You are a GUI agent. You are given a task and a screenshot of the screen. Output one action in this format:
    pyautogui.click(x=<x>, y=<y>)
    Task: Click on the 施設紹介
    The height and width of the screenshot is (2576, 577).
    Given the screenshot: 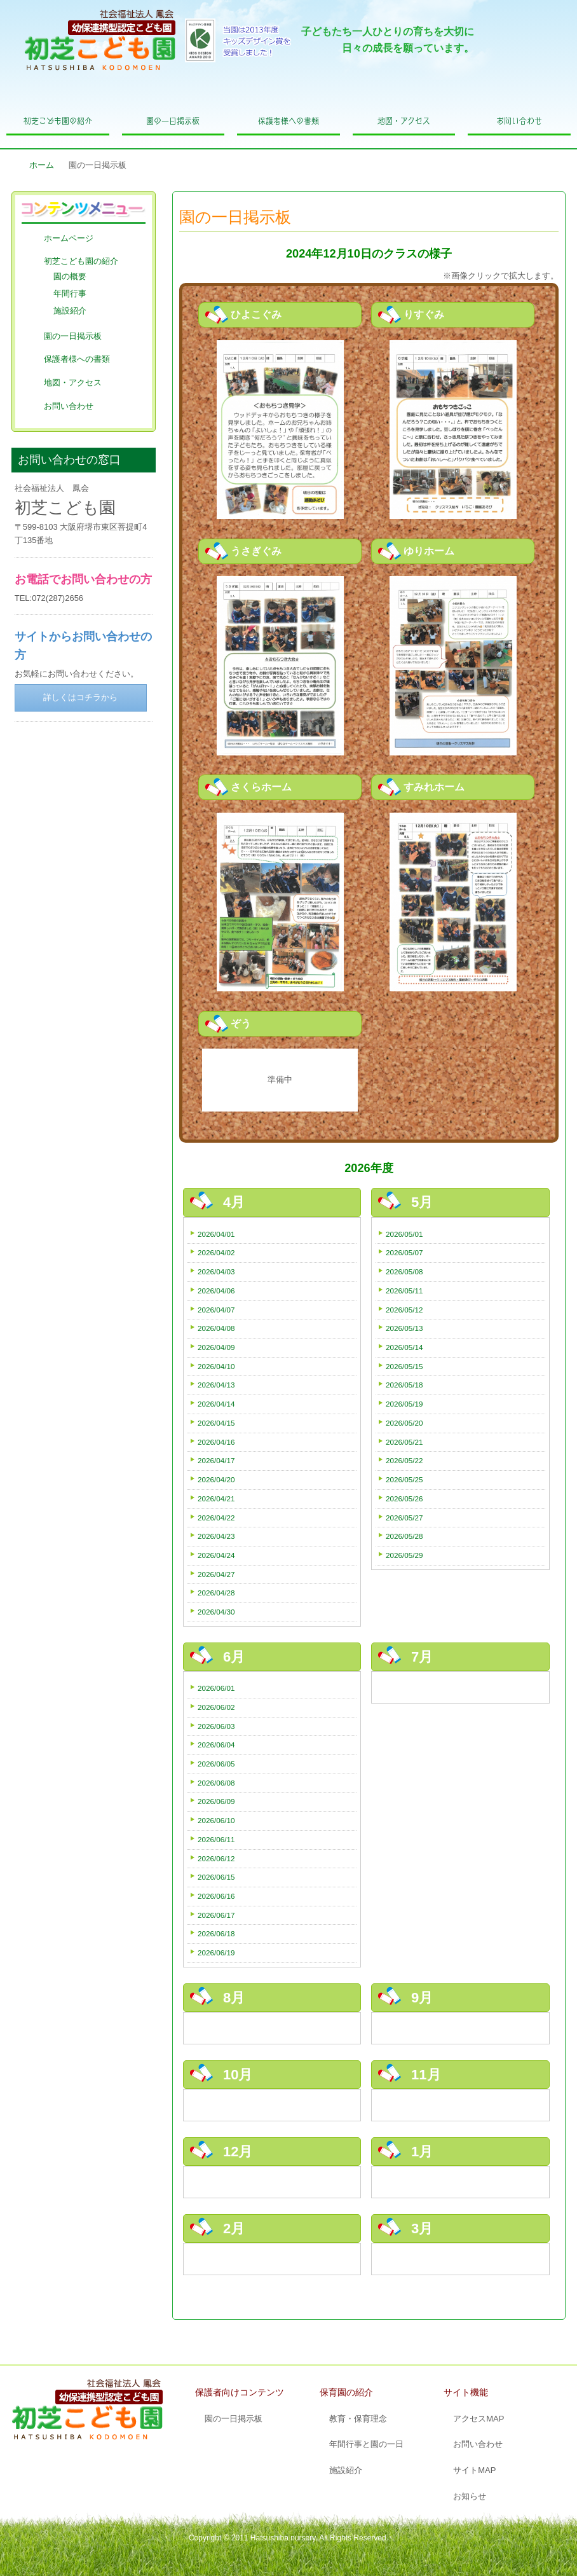 What is the action you would take?
    pyautogui.click(x=69, y=310)
    